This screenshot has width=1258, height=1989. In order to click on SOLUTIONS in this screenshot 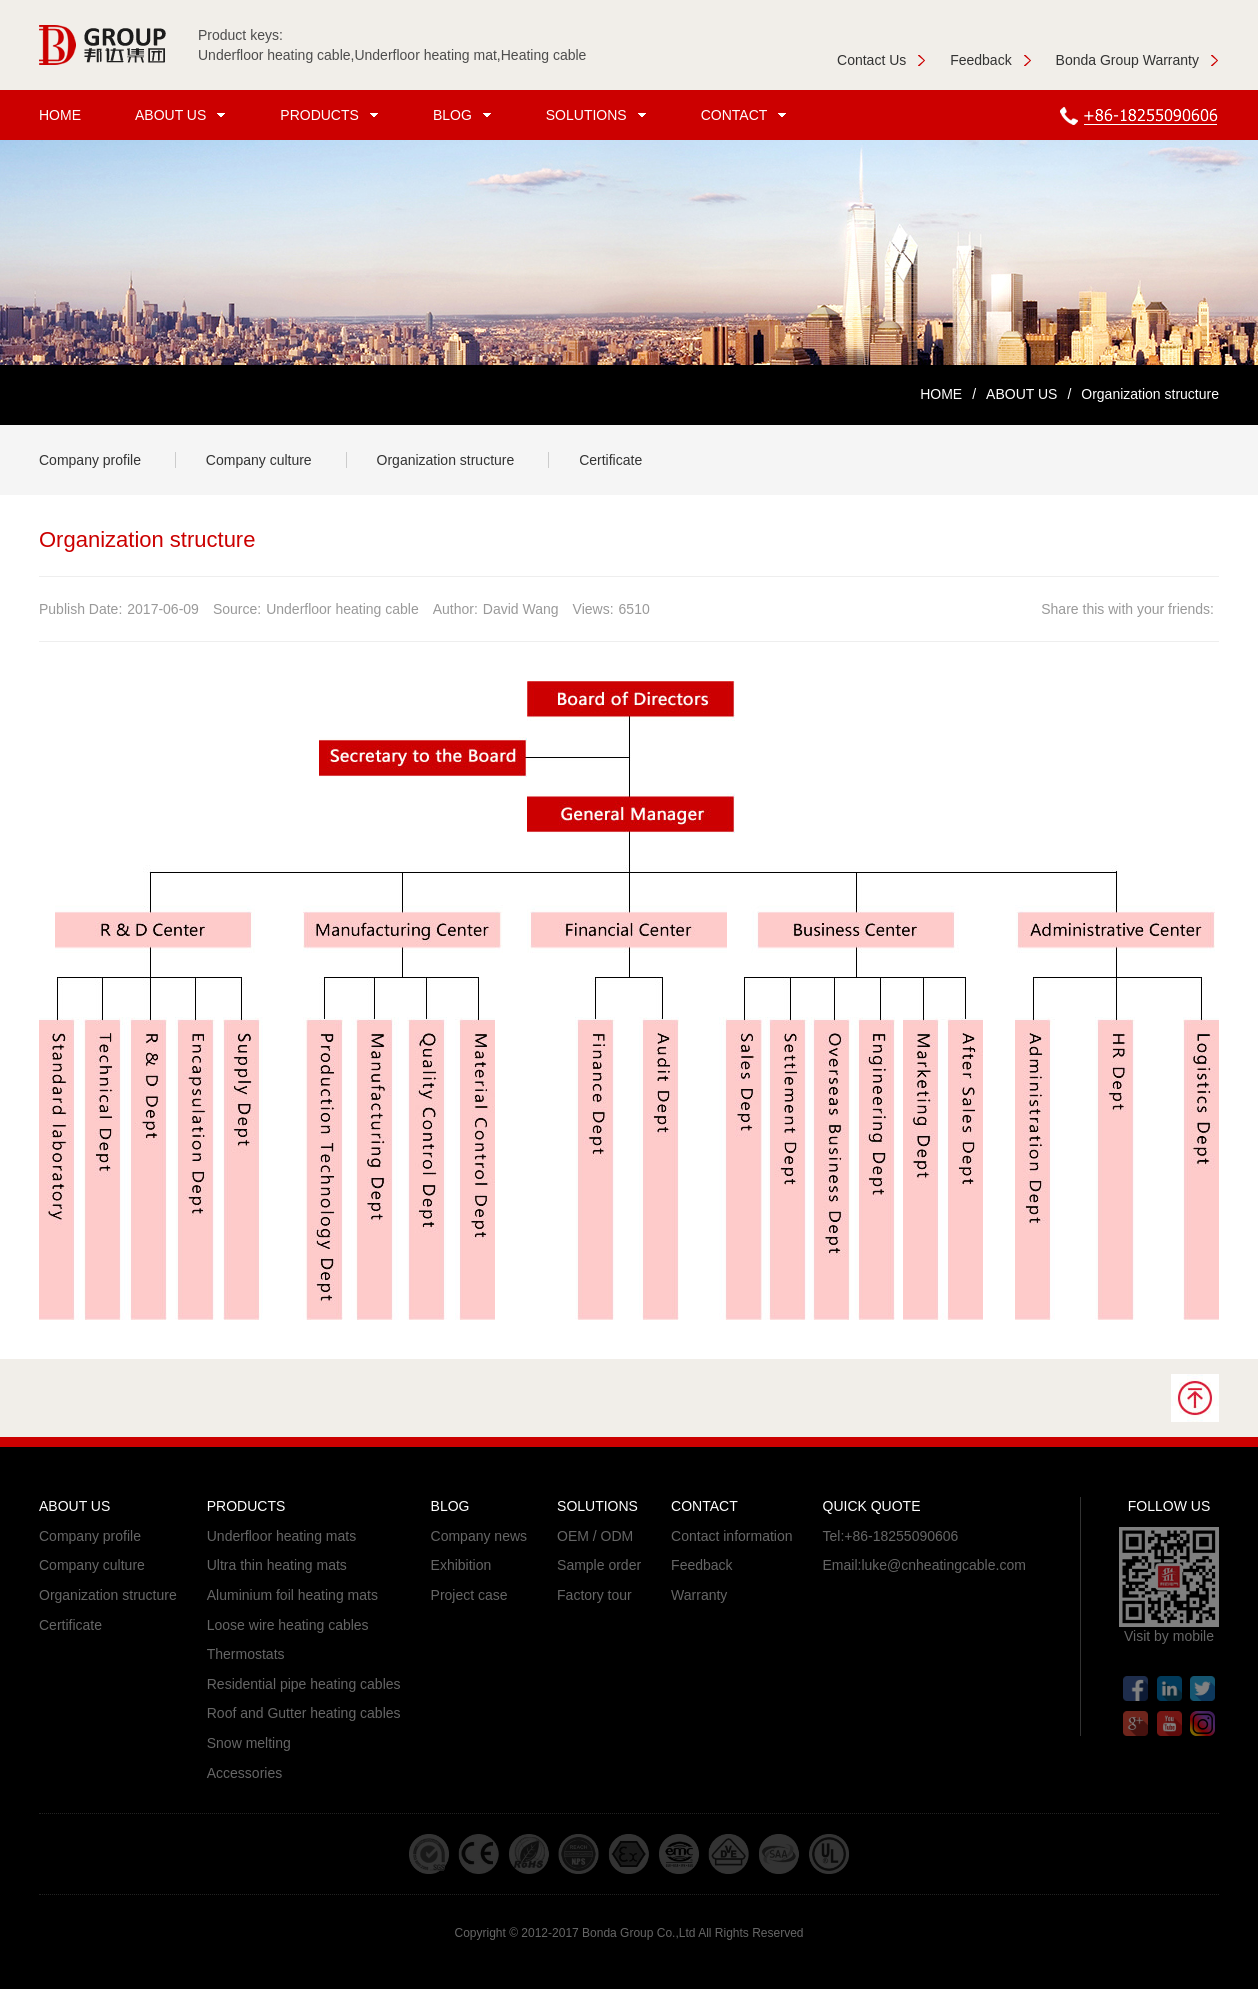, I will do `click(599, 115)`.